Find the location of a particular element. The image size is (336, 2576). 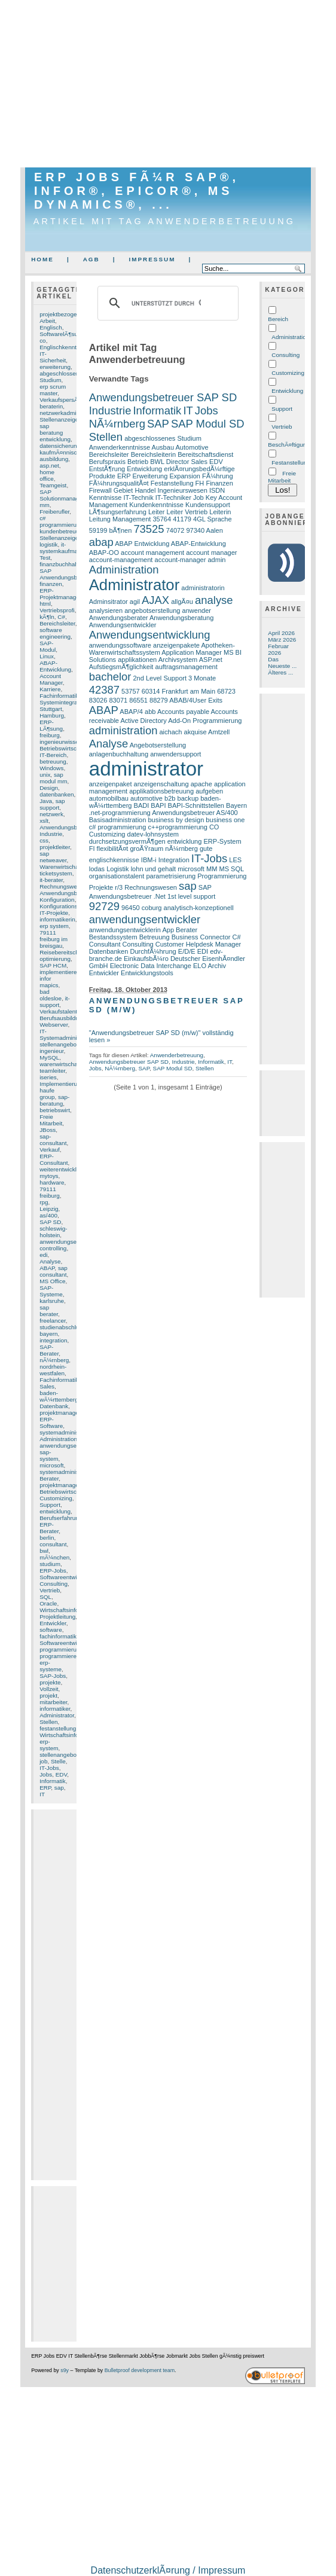

anwendersupport is located at coordinates (175, 754).